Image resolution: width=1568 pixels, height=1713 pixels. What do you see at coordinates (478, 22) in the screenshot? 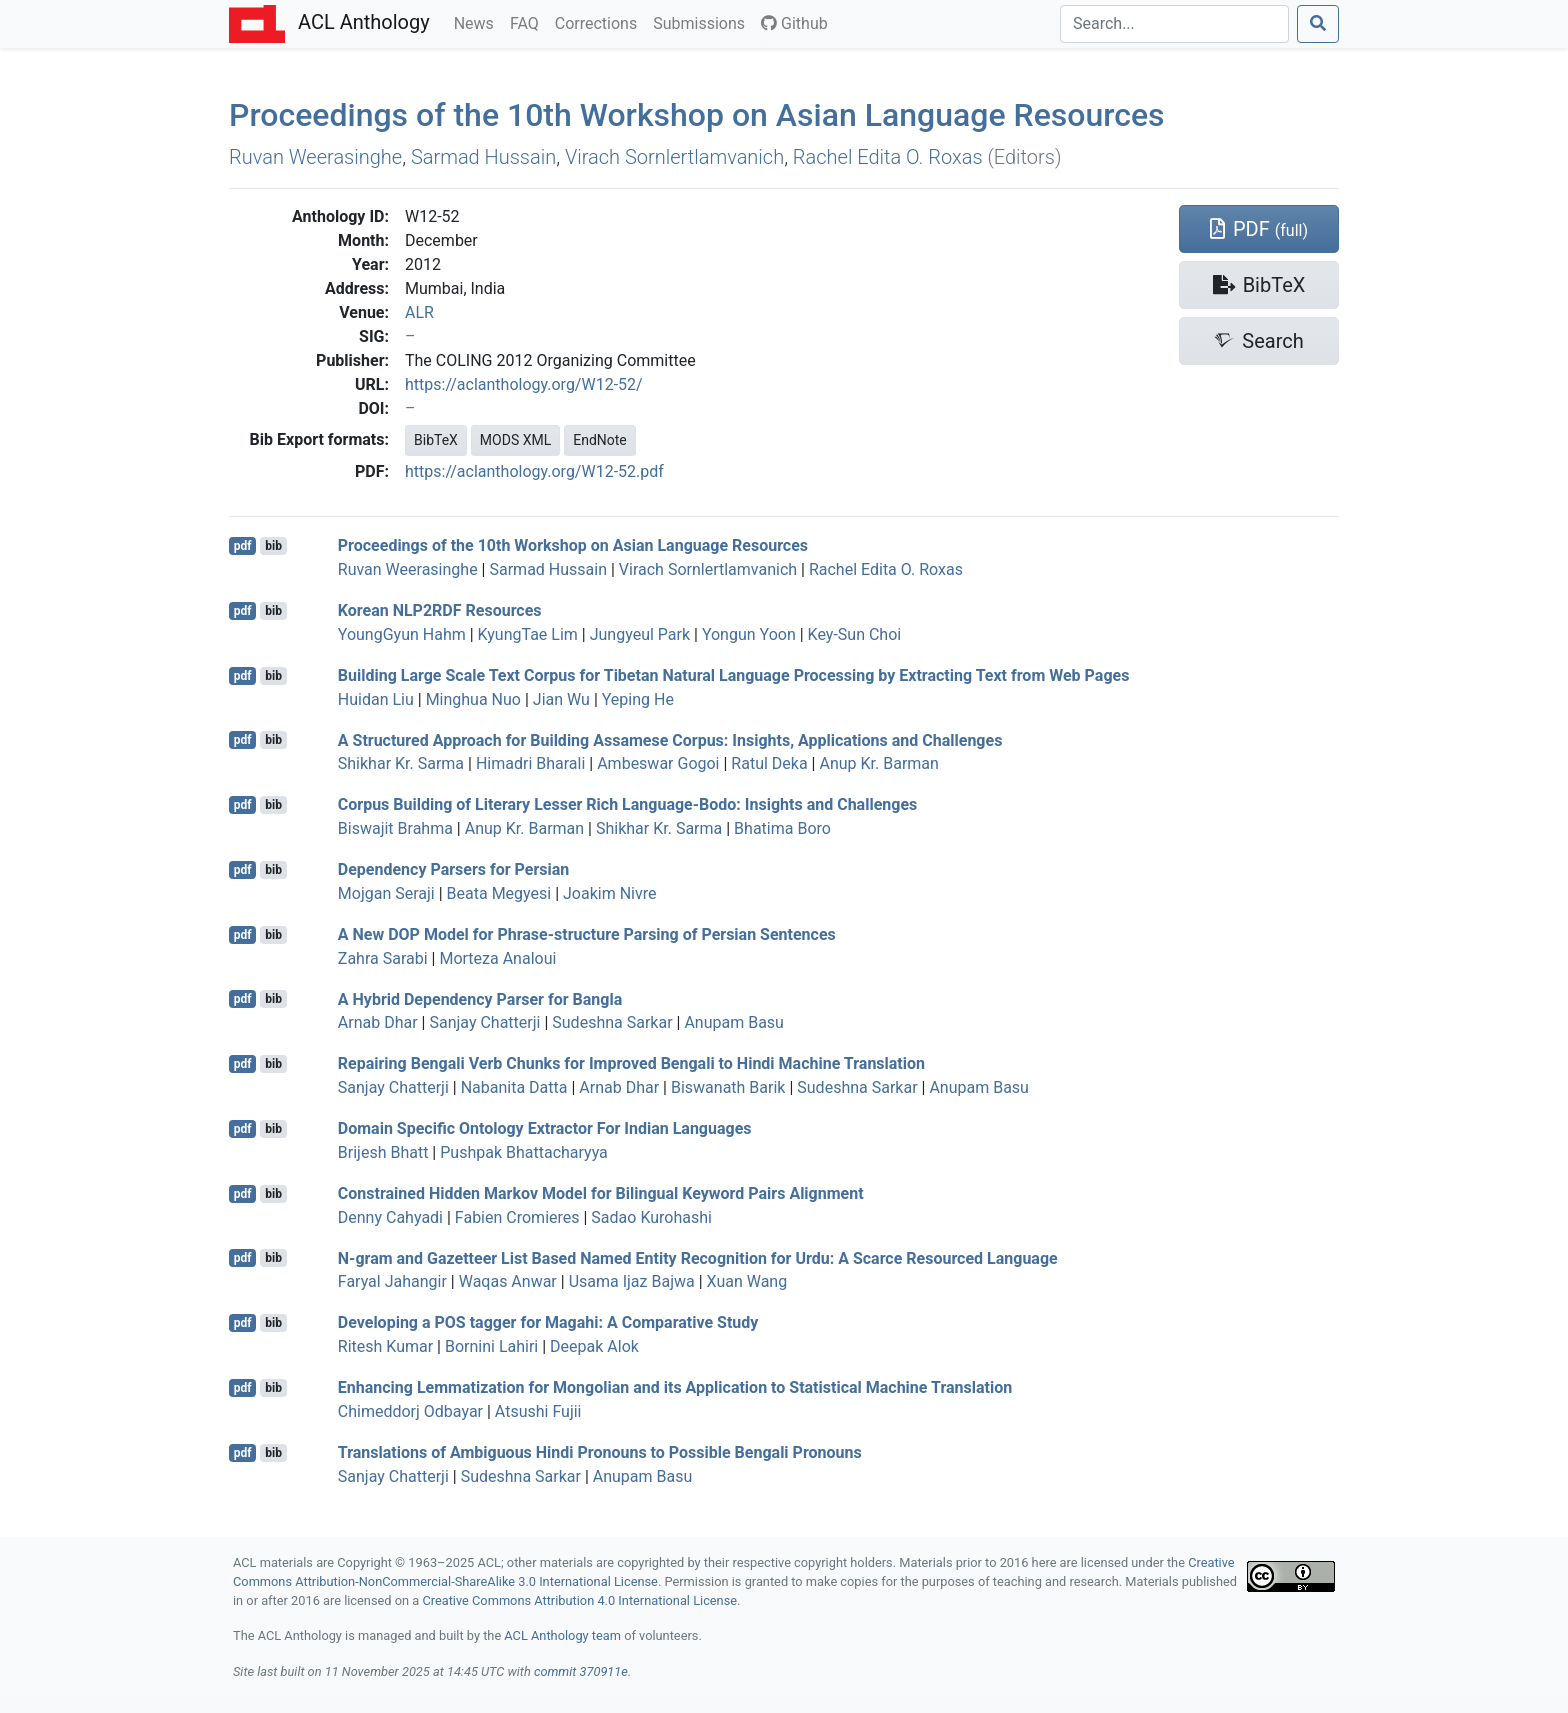
I see `News` at bounding box center [478, 22].